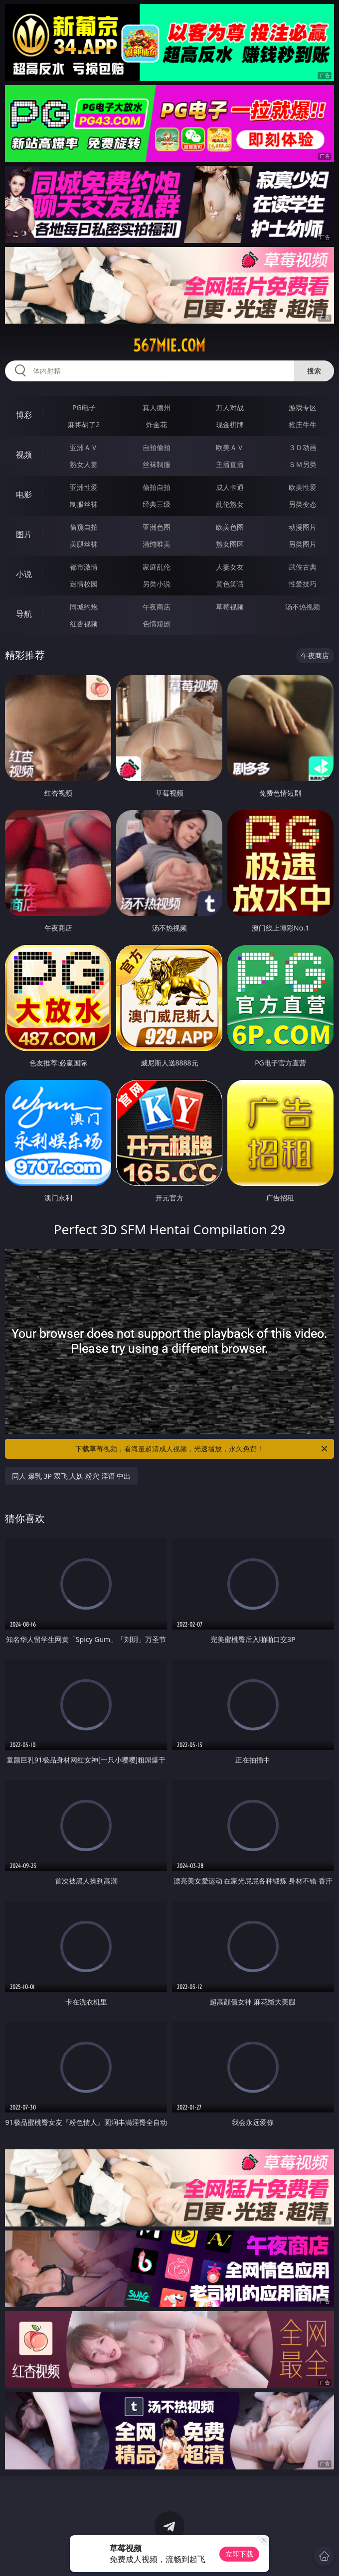 This screenshot has width=339, height=2576. Describe the element at coordinates (84, 583) in the screenshot. I see `迷情校园` at that location.